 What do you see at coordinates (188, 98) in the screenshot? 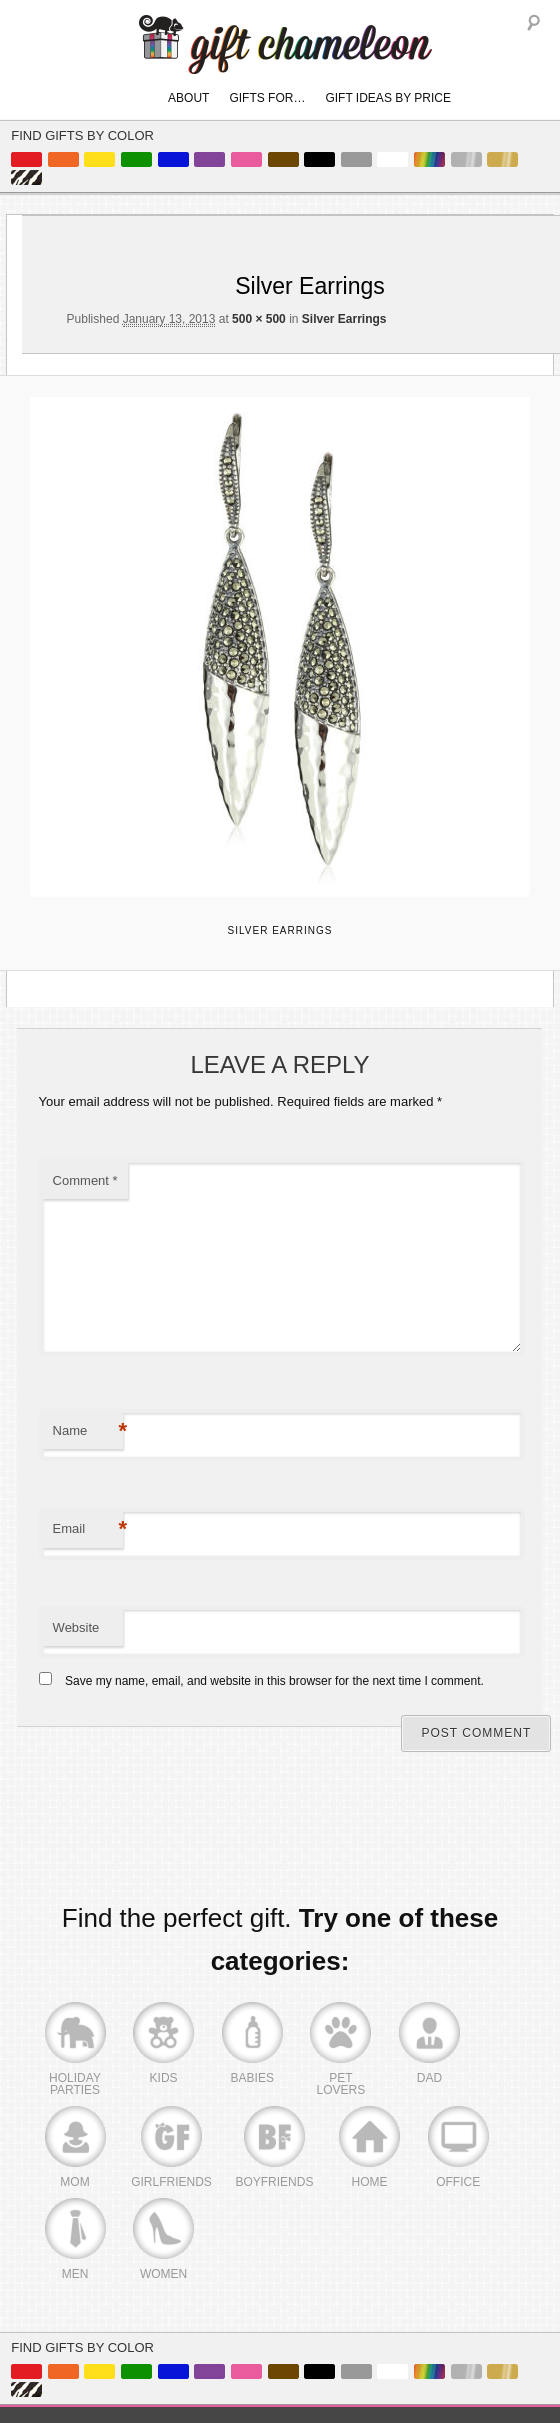
I see `About` at bounding box center [188, 98].